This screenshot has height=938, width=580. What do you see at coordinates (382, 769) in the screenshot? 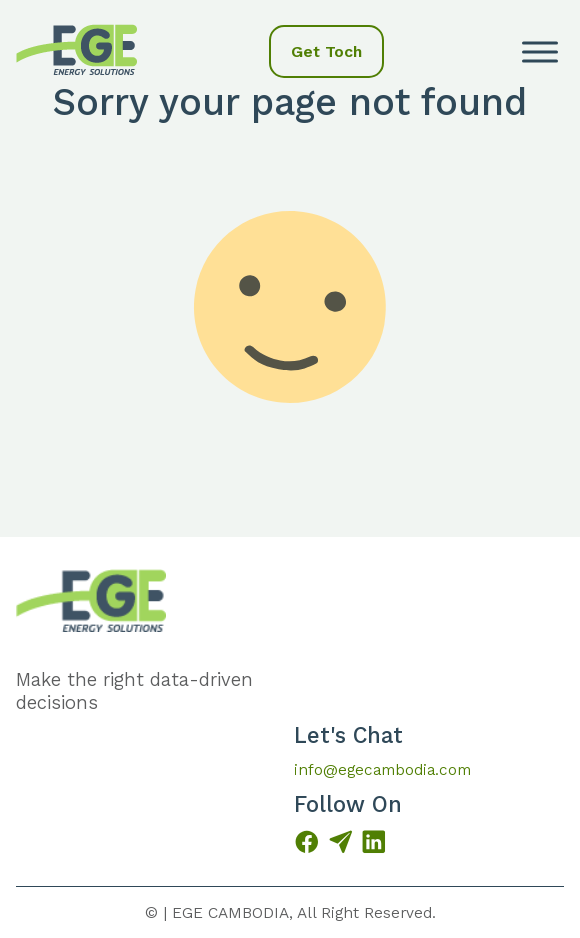
I see `info@egecambodia.com` at bounding box center [382, 769].